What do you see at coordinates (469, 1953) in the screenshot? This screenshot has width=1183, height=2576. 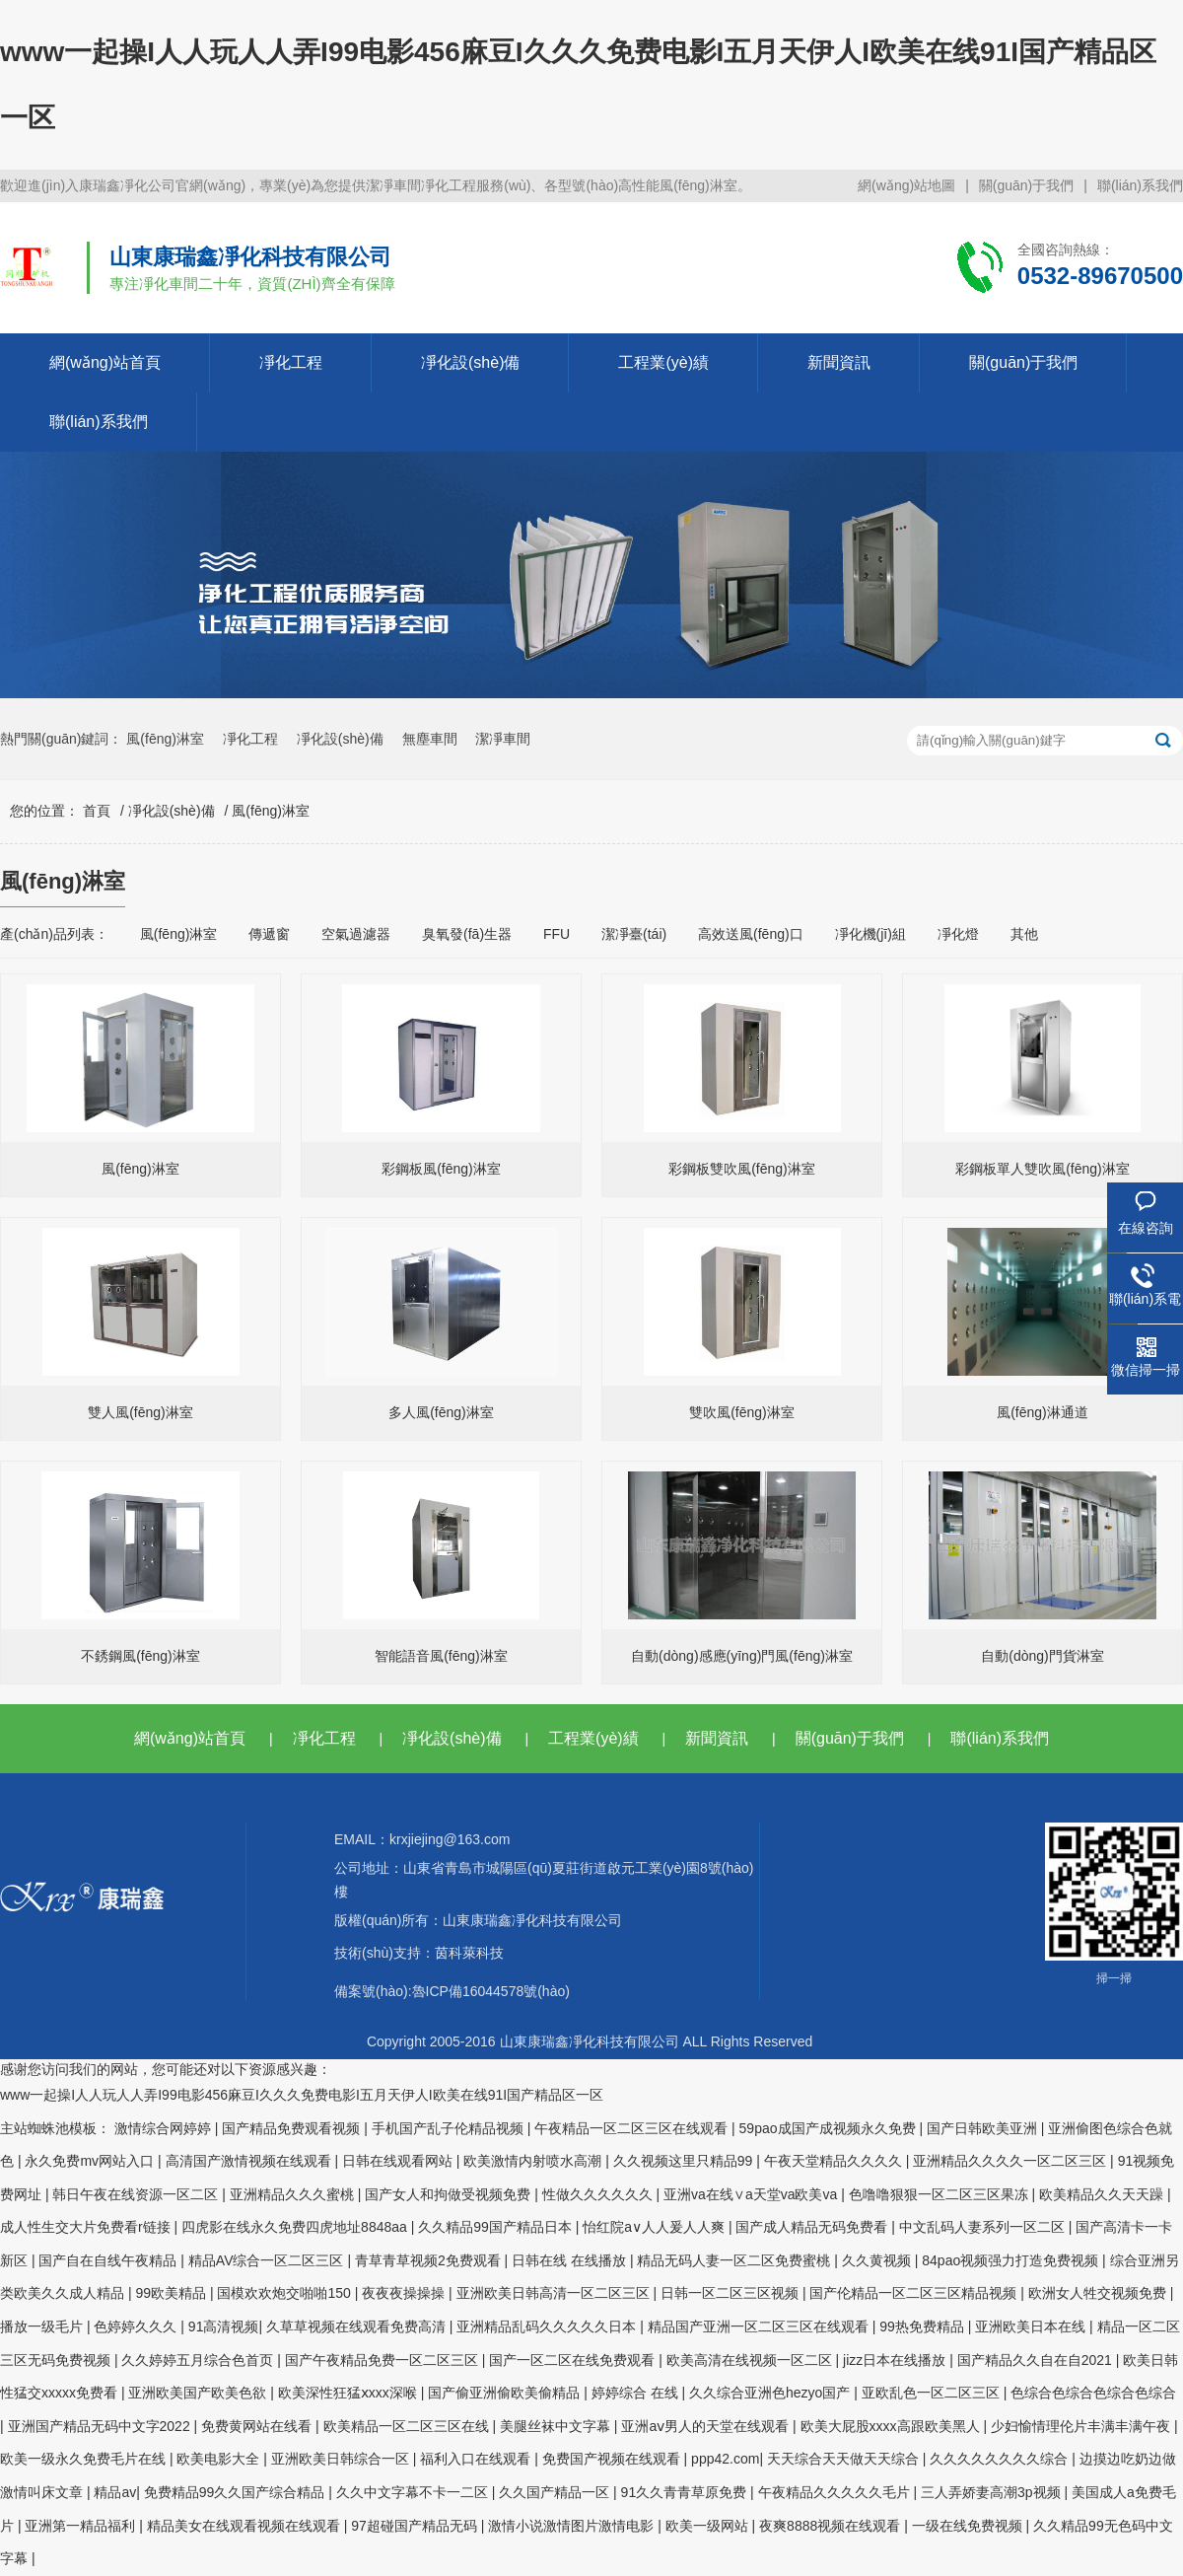 I see `茵科萊科技` at bounding box center [469, 1953].